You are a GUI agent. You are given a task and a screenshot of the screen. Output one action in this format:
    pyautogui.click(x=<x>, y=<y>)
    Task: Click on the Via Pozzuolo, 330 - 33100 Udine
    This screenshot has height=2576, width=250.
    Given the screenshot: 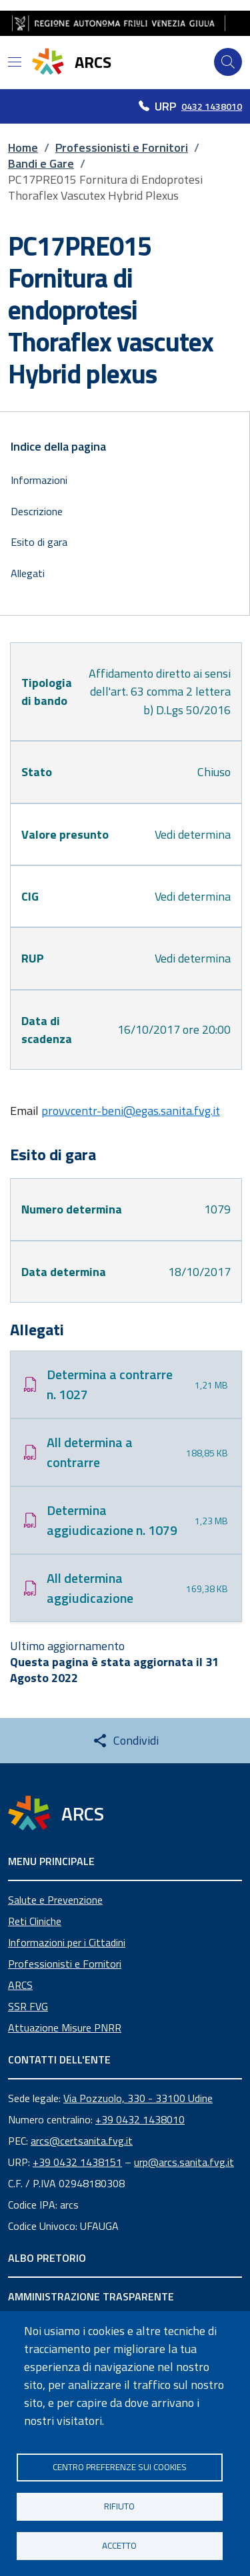 What is the action you would take?
    pyautogui.click(x=138, y=2098)
    